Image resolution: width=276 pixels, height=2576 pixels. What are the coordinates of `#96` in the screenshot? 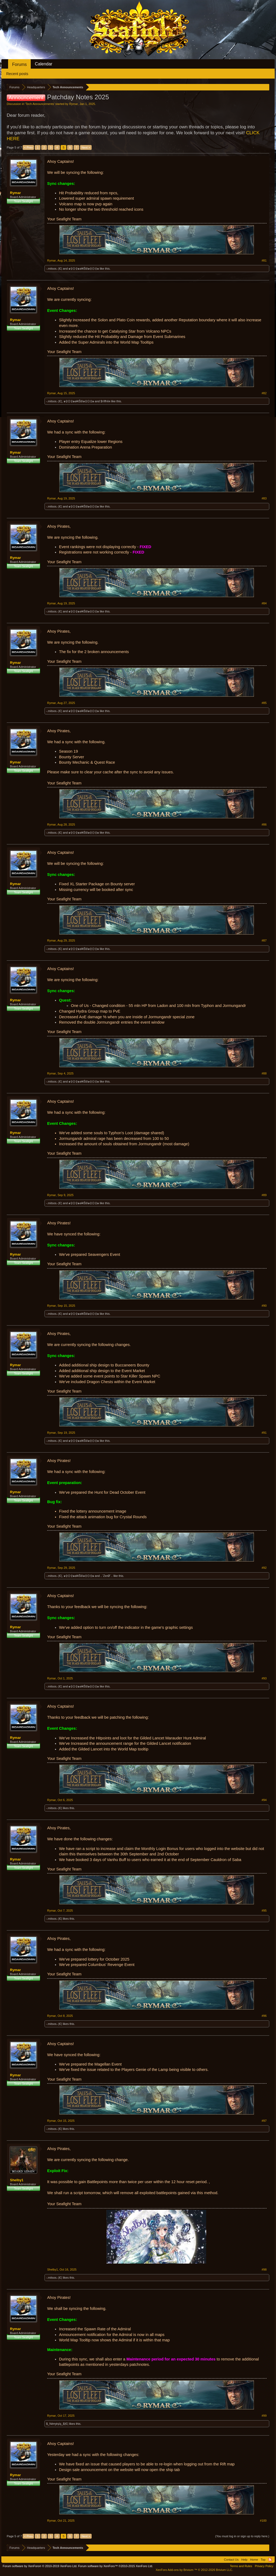 It's located at (264, 2015).